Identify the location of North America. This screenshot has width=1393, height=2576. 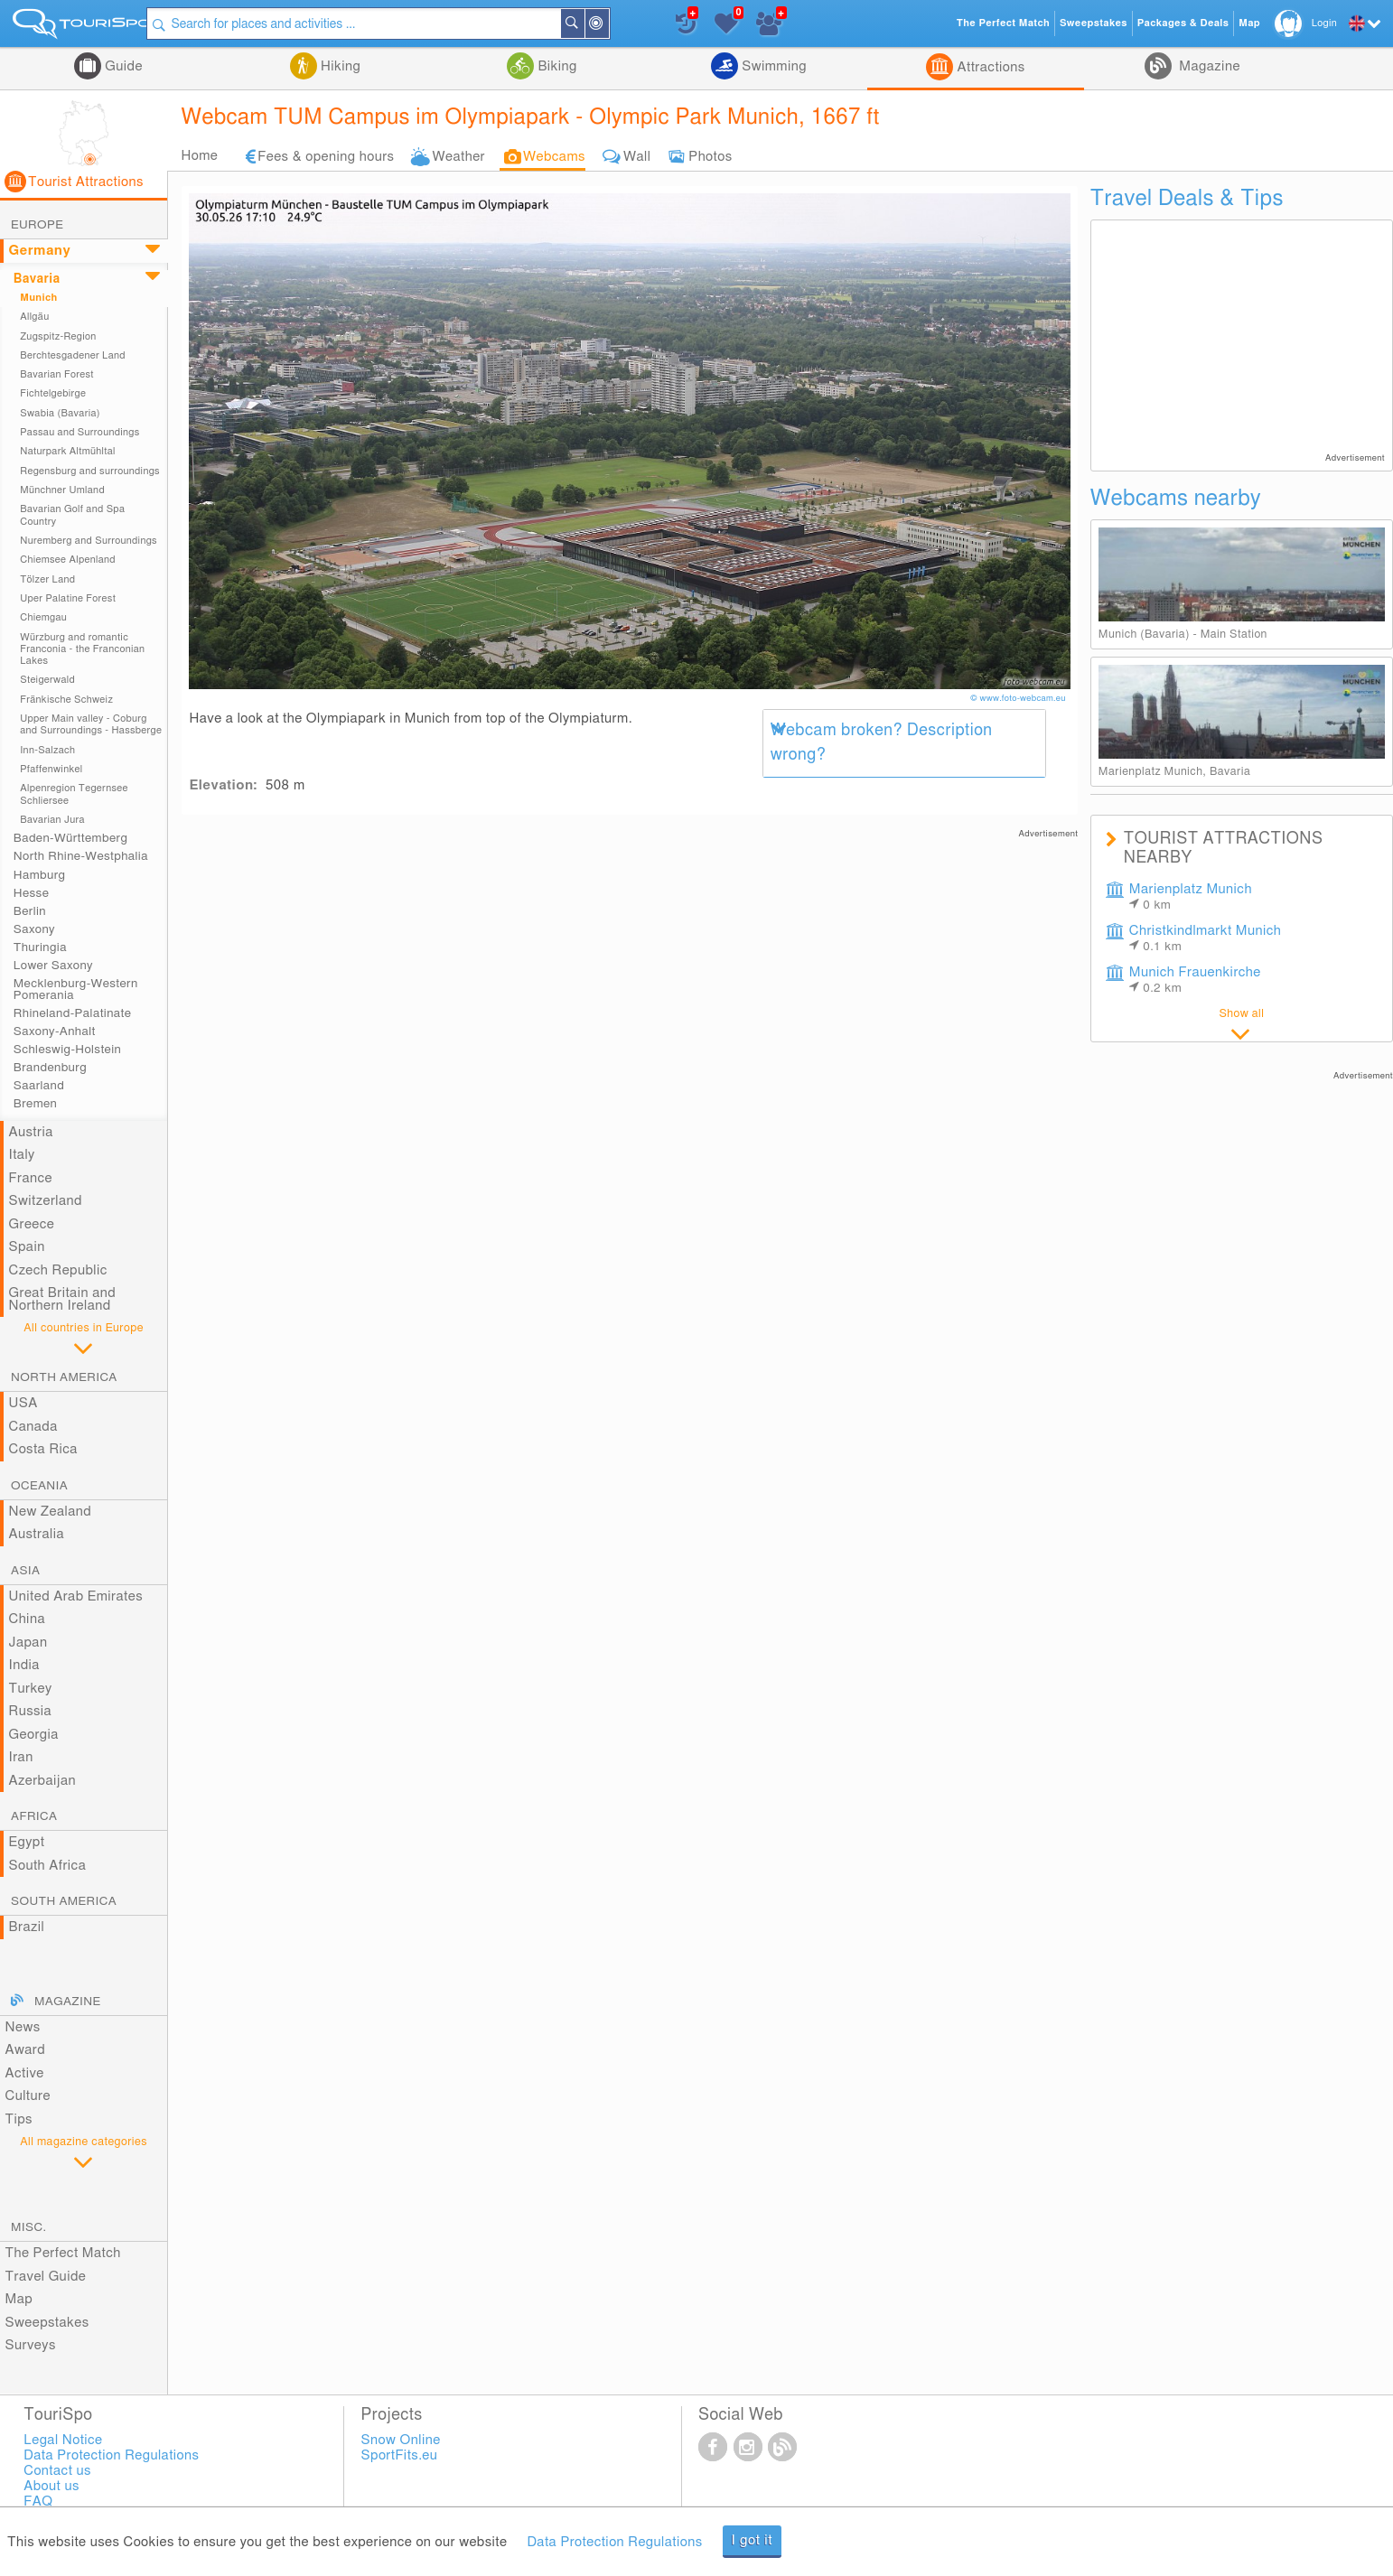
(64, 1377).